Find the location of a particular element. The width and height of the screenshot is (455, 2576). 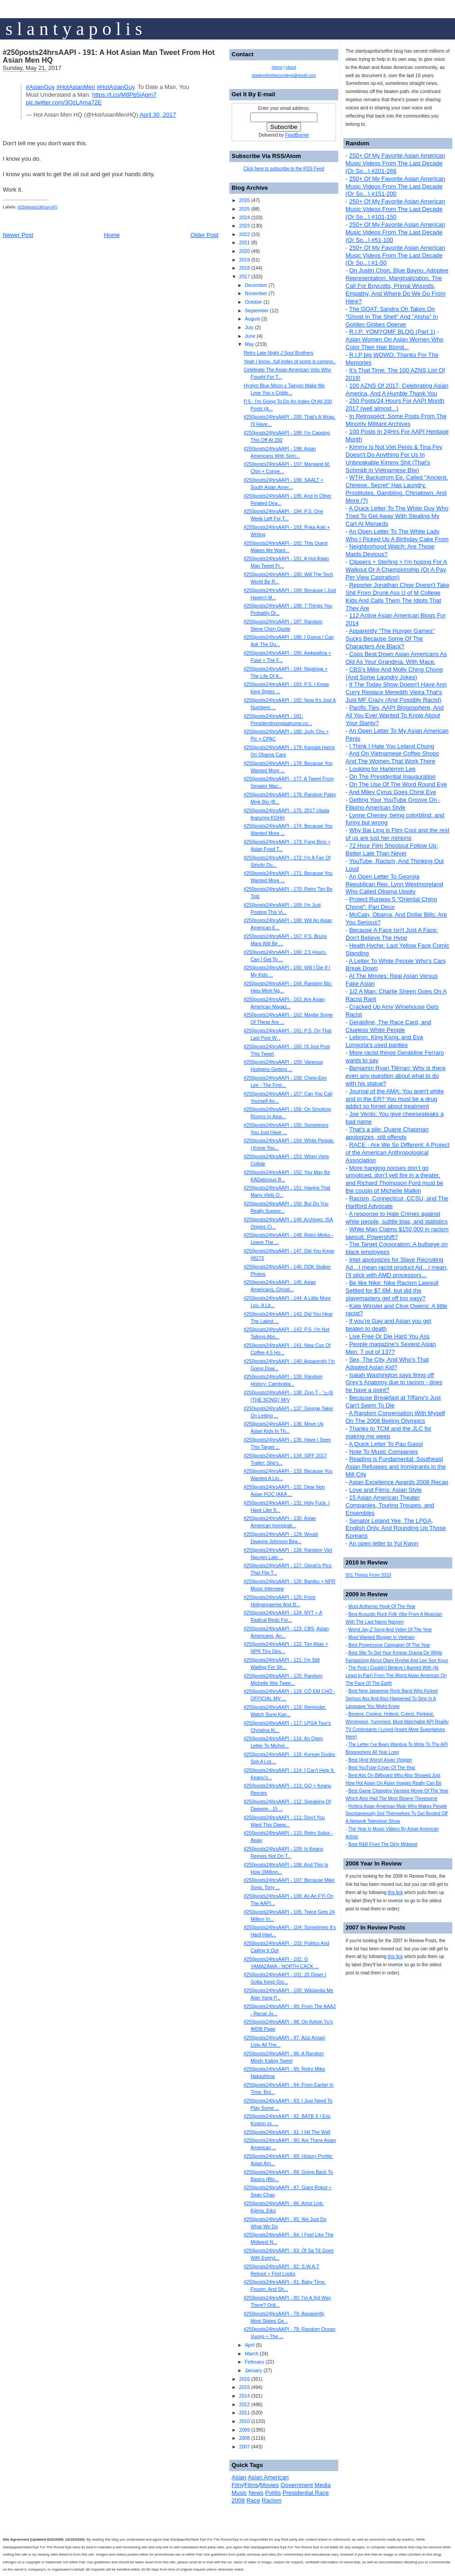

250+ Of My Favorite Asian American Music Videos From The Last Decade (Or So...) #201-266 is located at coordinates (395, 163).